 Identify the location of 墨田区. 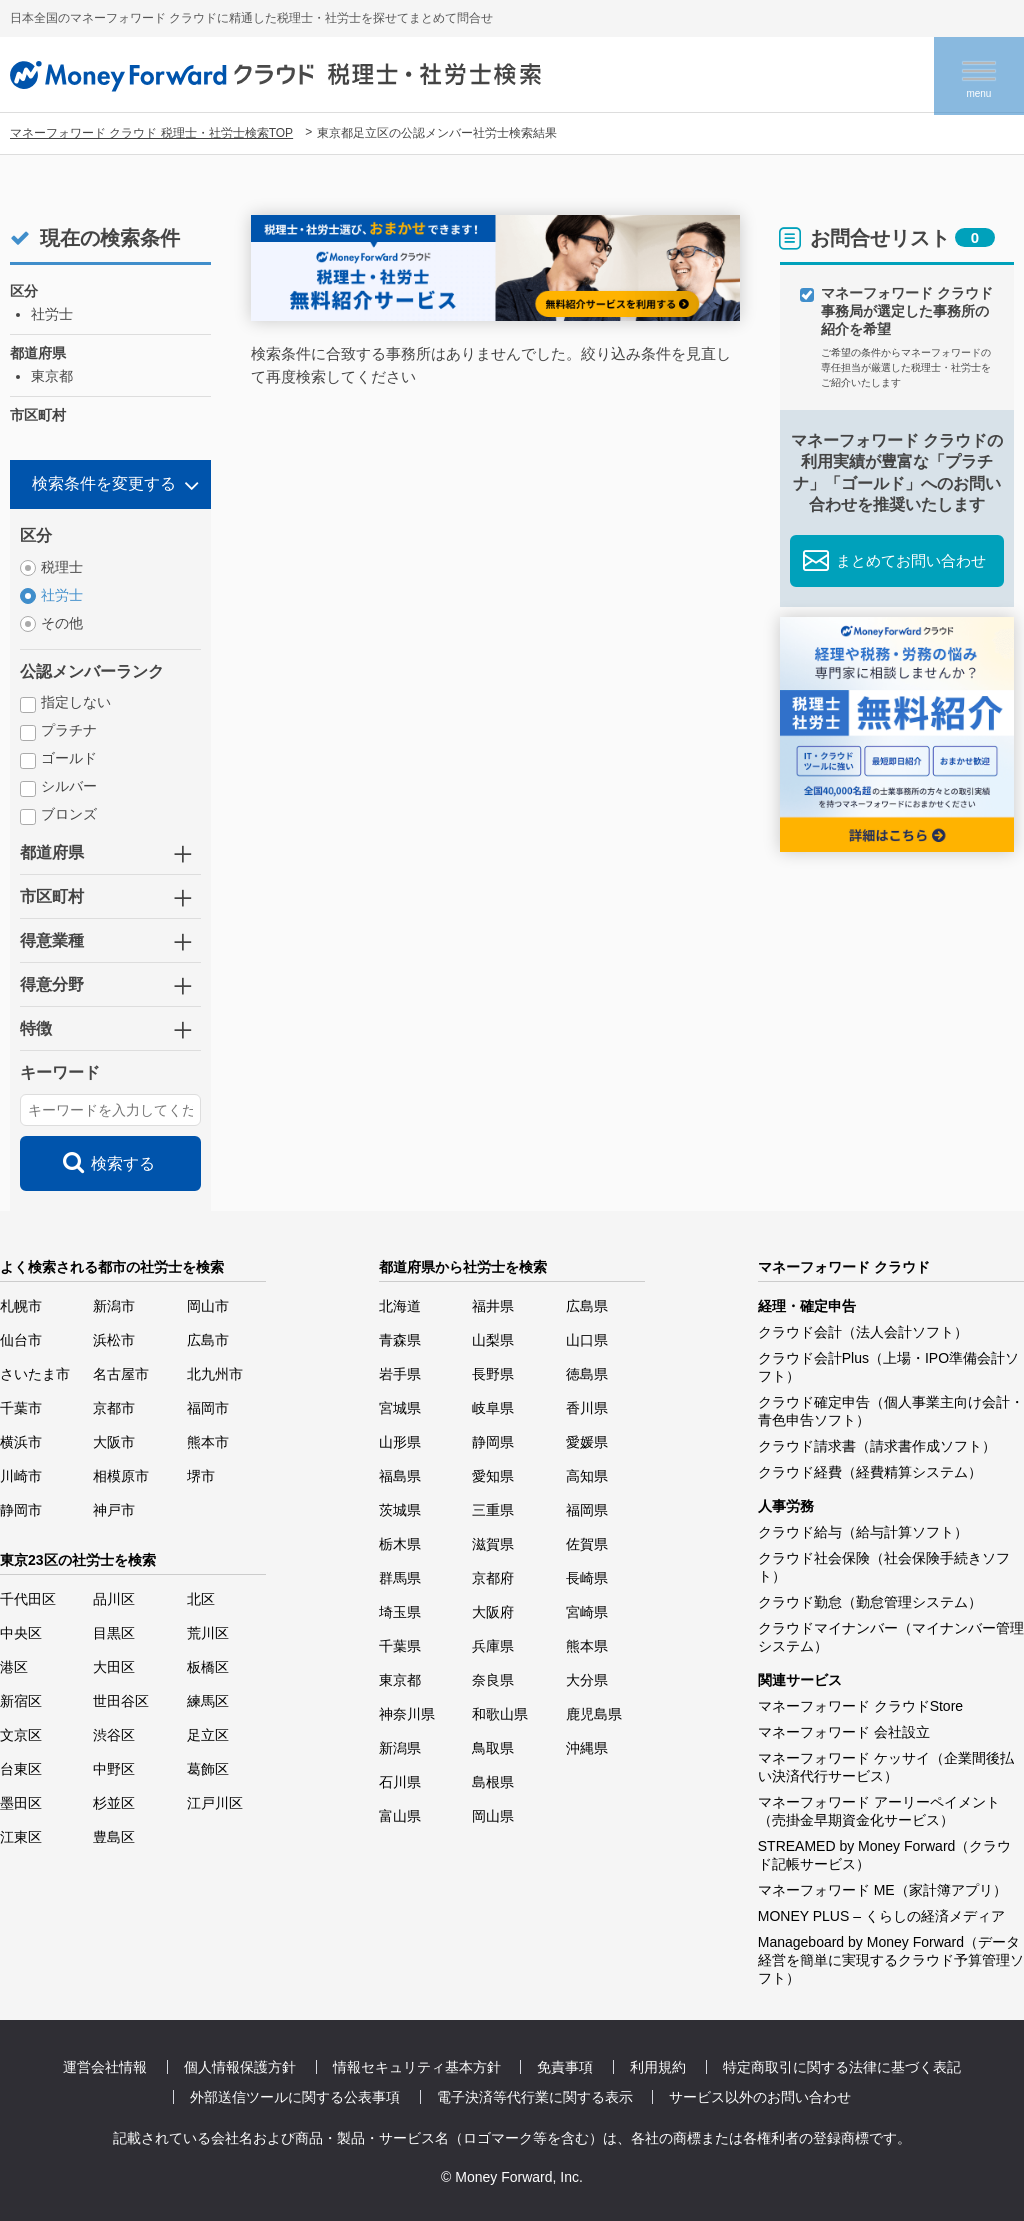
(21, 1803).